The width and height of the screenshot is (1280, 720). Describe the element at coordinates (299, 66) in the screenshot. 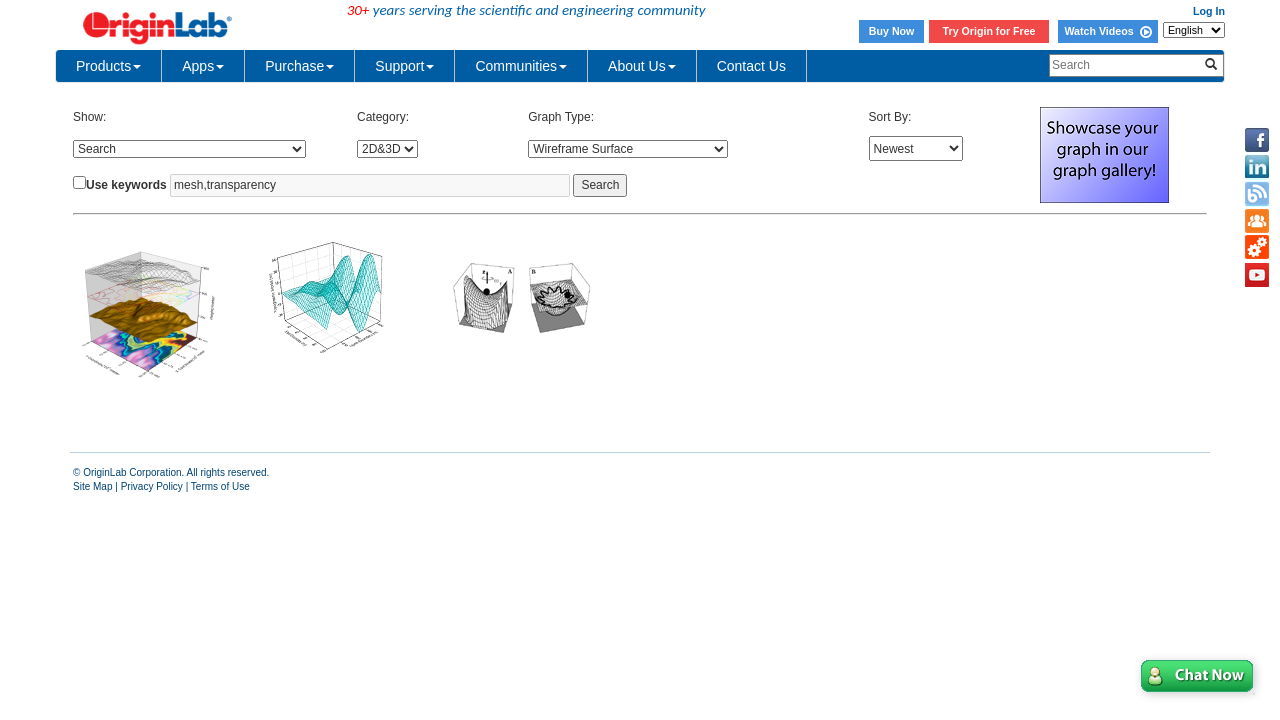

I see `Purchase` at that location.